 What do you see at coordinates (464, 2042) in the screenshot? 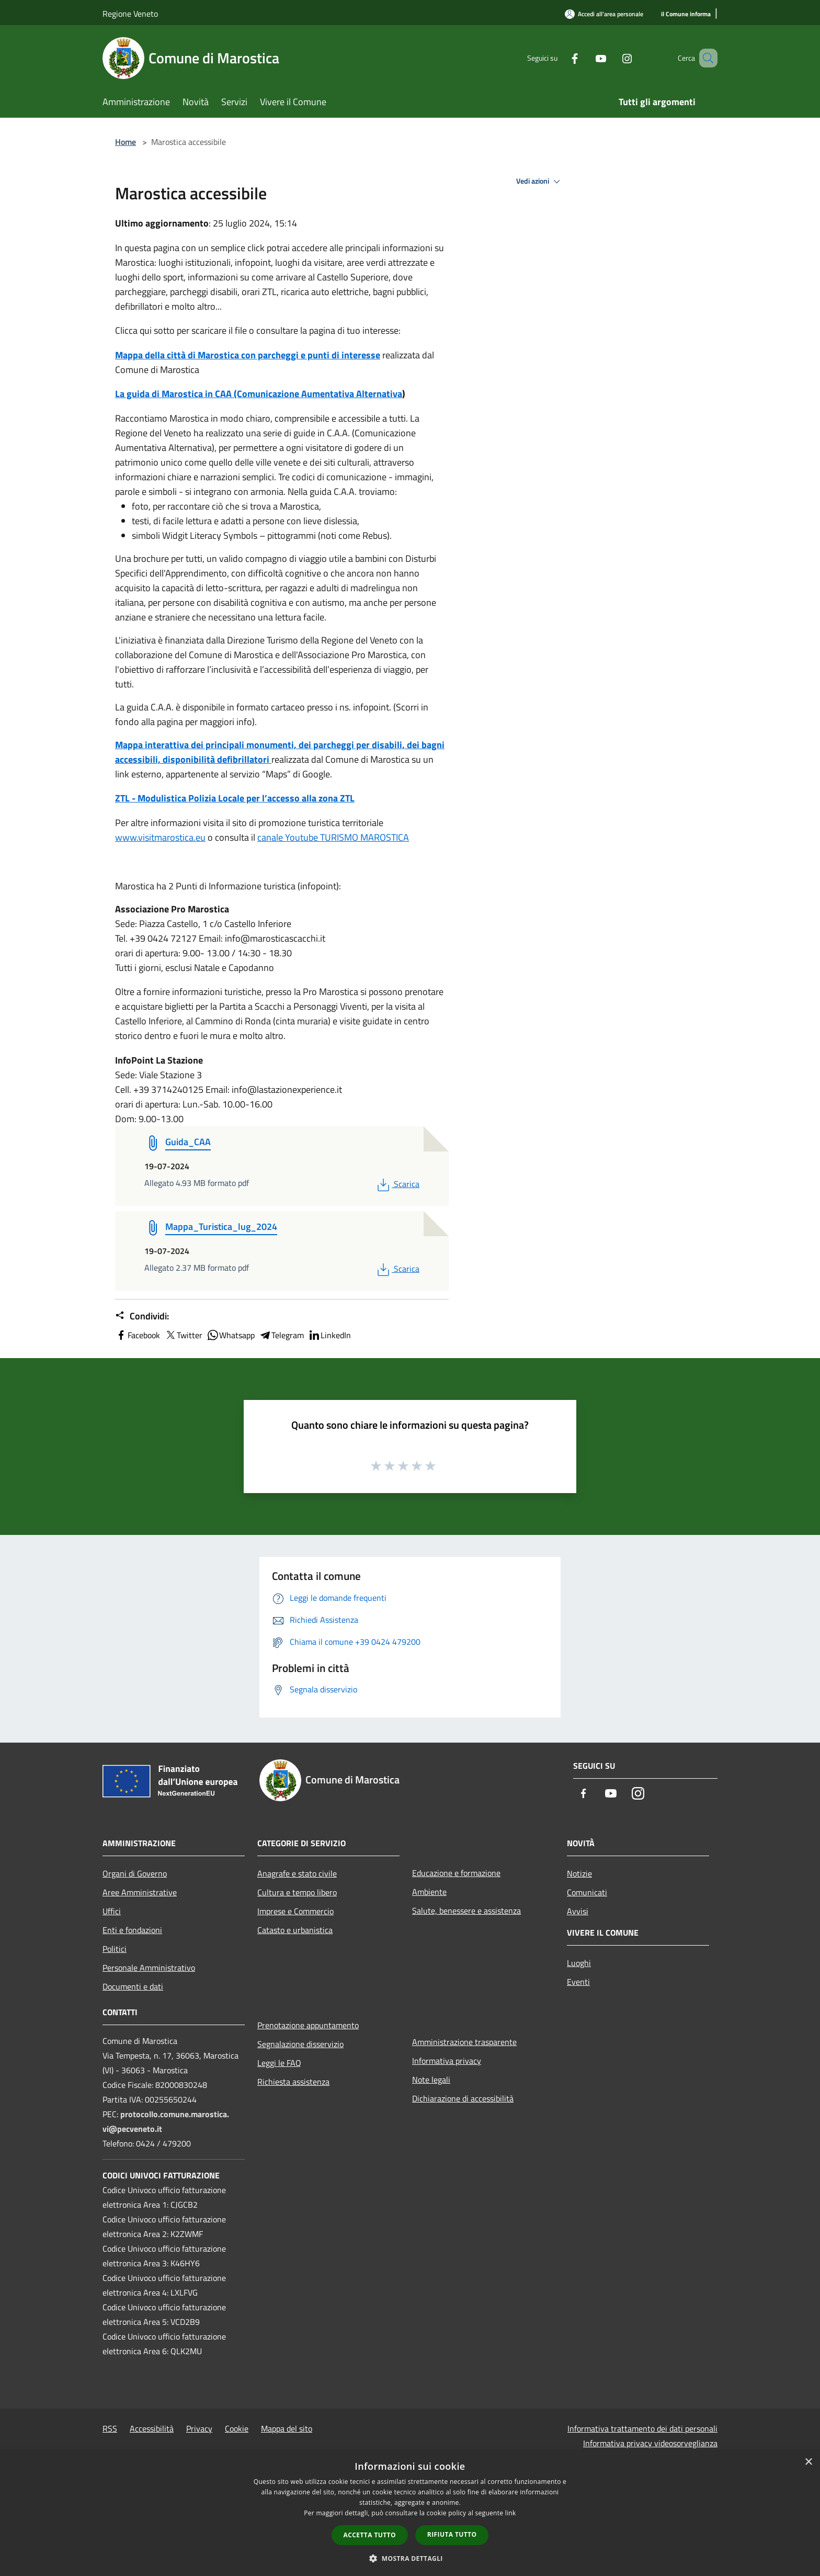
I see `Amministrazione trasparente` at bounding box center [464, 2042].